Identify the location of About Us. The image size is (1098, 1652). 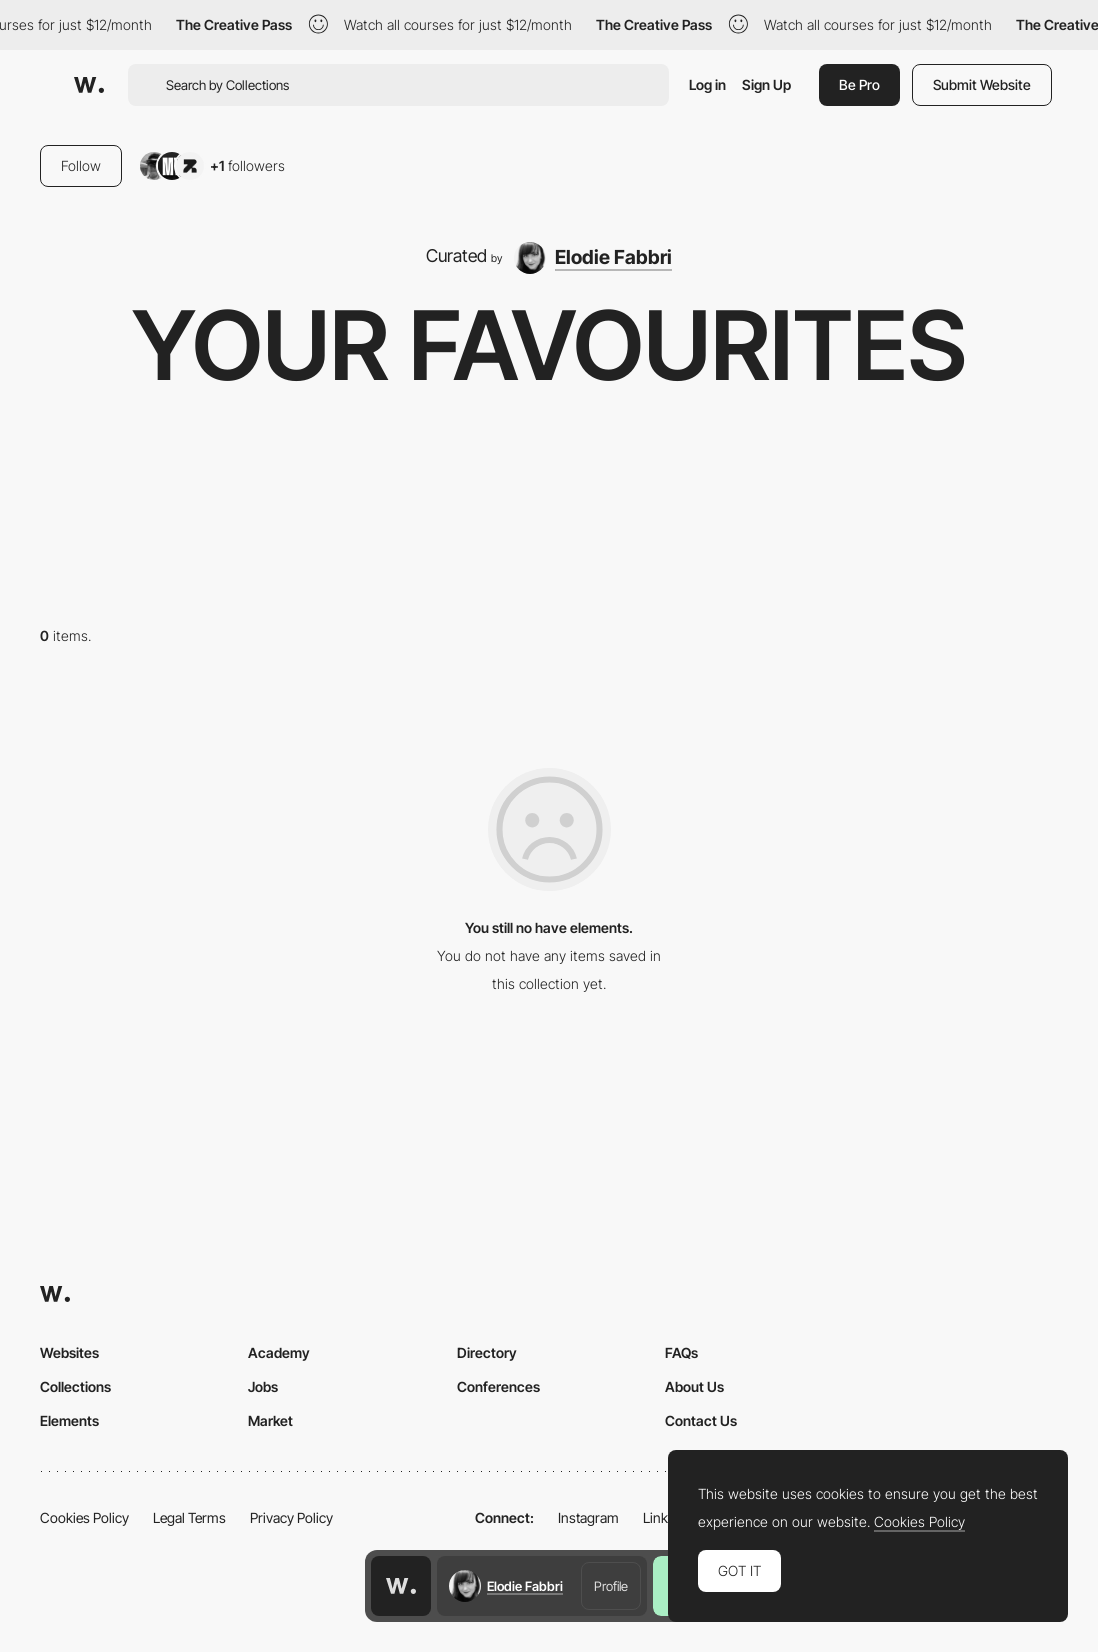
(694, 1386).